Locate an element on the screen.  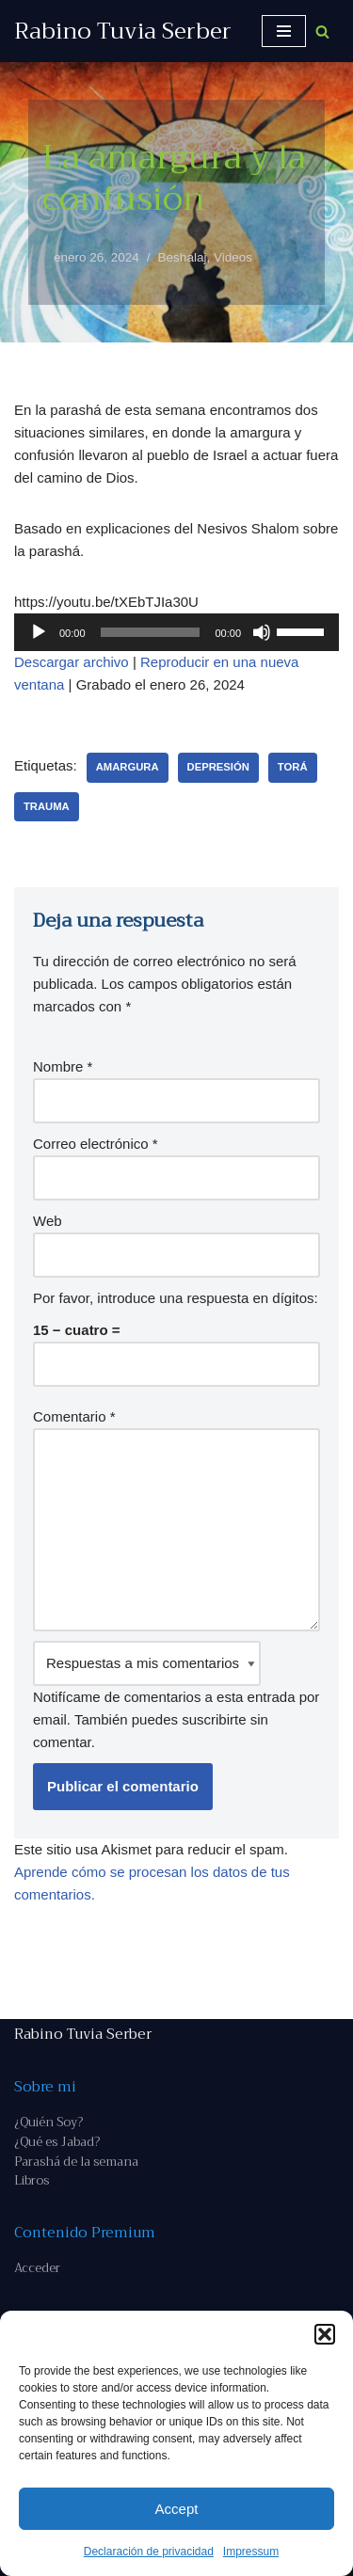
Notifícame de comentarios a esta entrada por email. También puedes sin comentar. is located at coordinates (176, 1695).